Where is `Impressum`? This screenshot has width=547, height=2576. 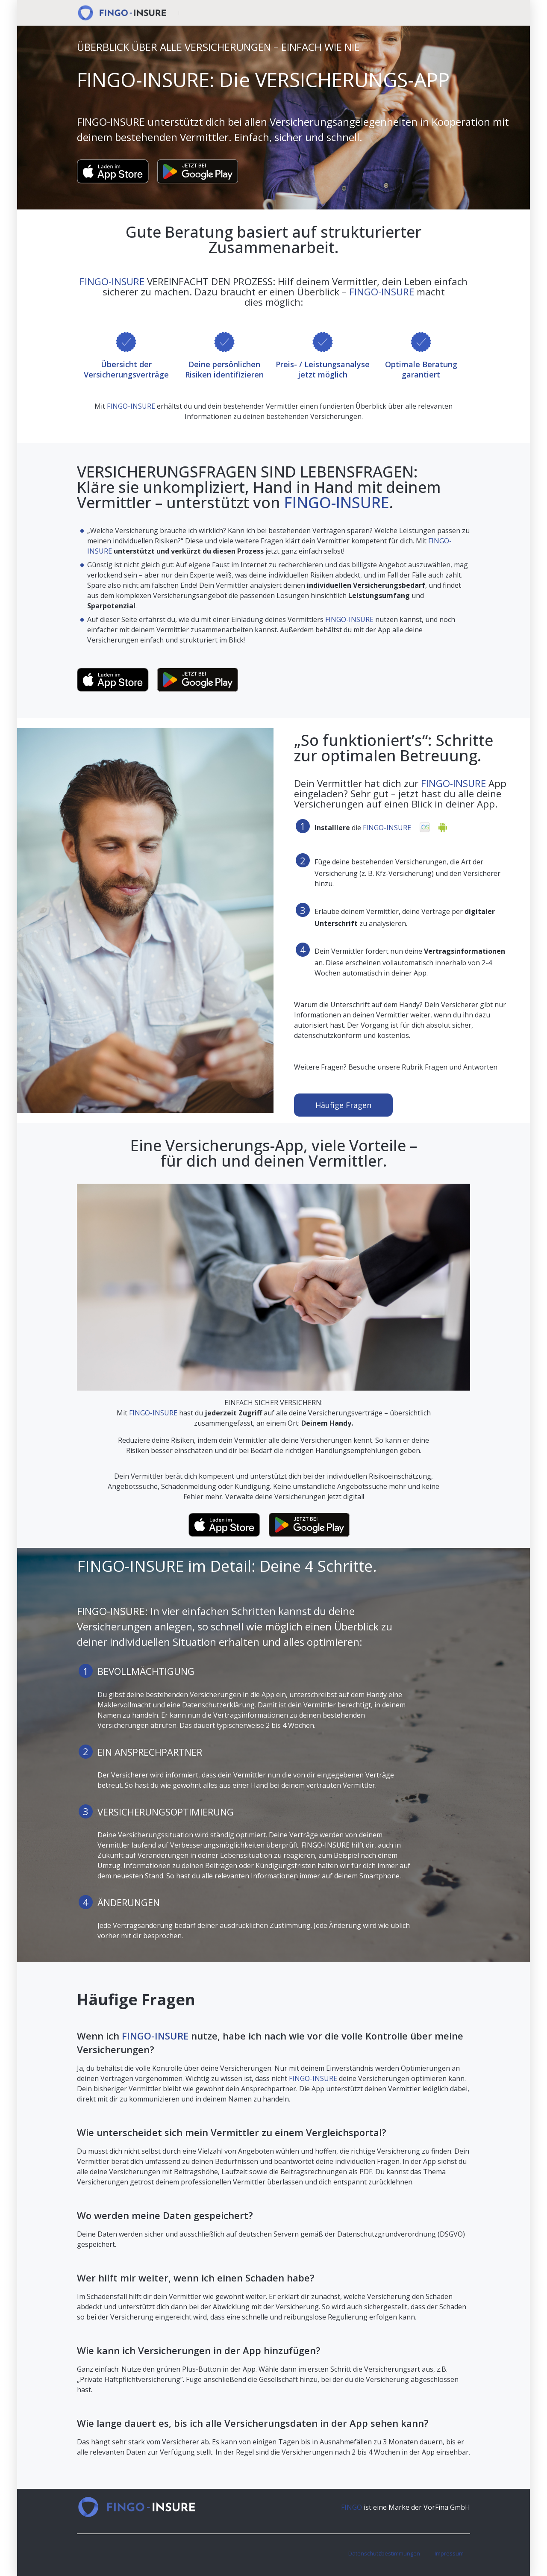
Impressum is located at coordinates (449, 2553).